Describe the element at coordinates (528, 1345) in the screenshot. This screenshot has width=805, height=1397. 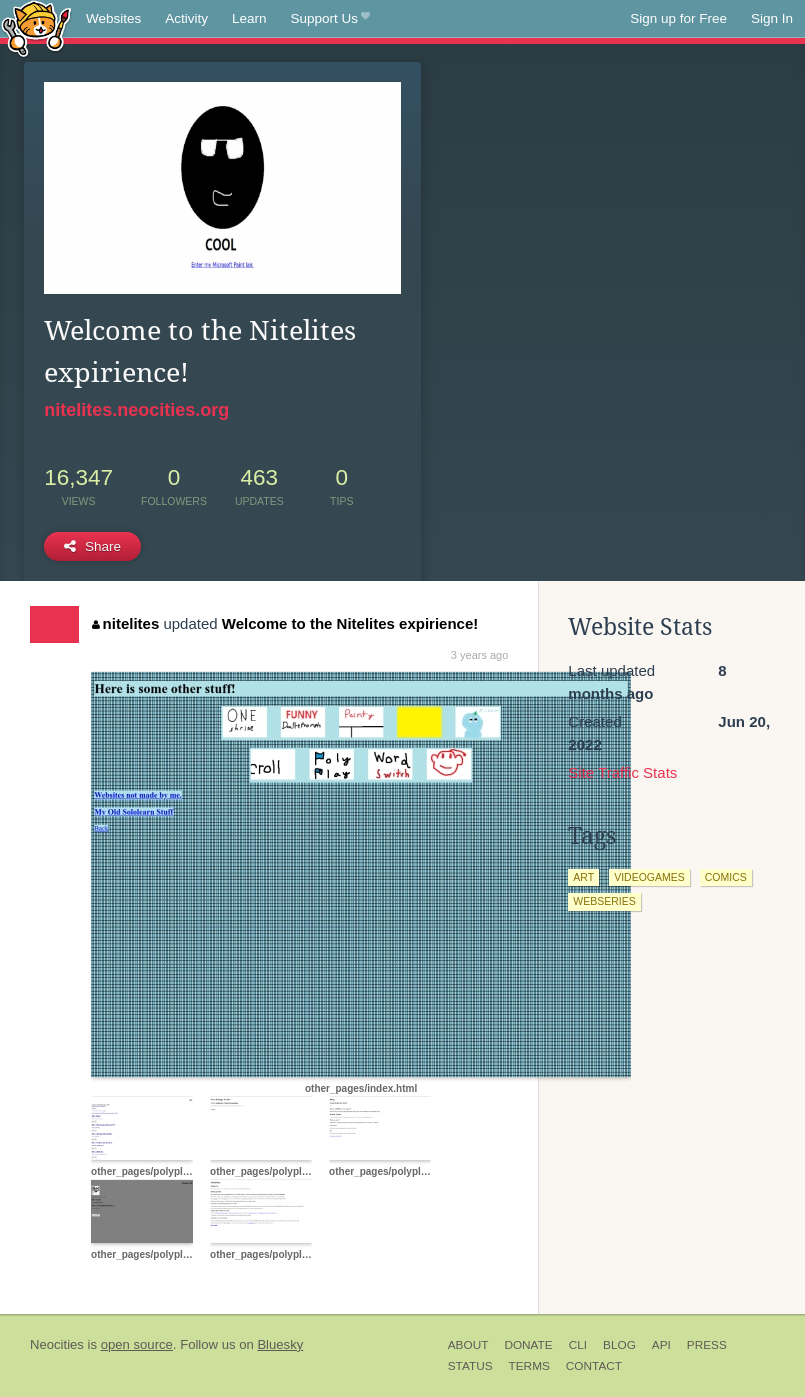
I see `Donate` at that location.